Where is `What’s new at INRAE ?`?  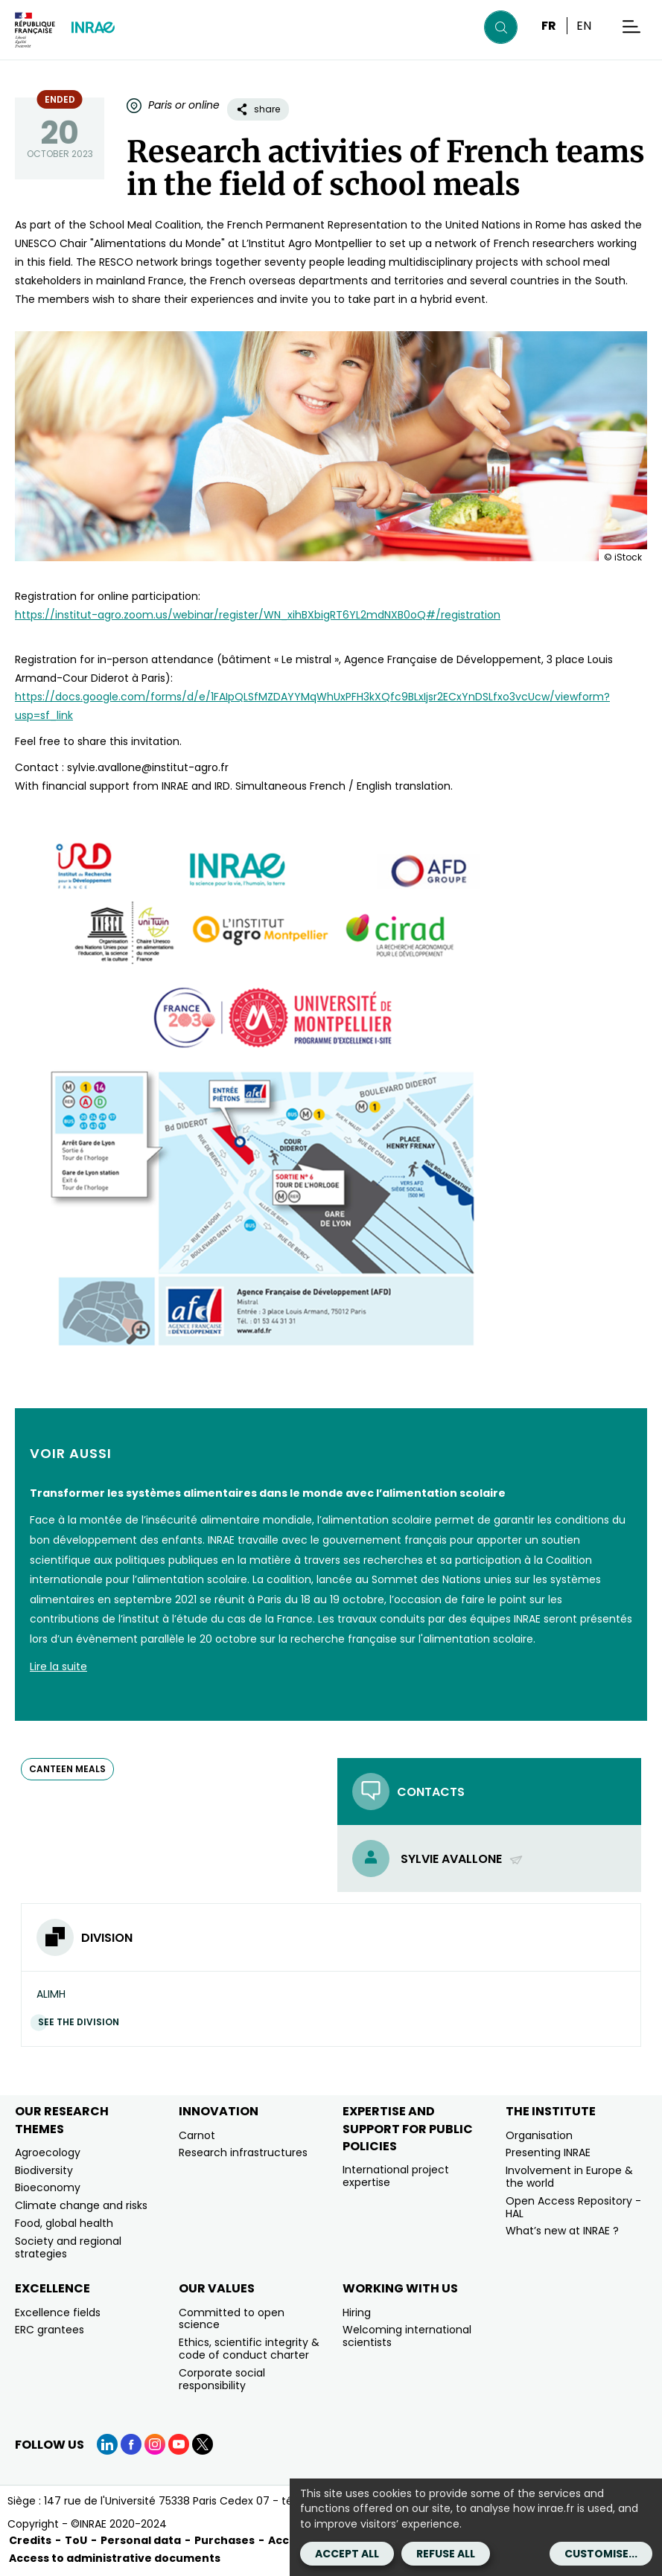
What’s new at INRAE ? is located at coordinates (562, 2230).